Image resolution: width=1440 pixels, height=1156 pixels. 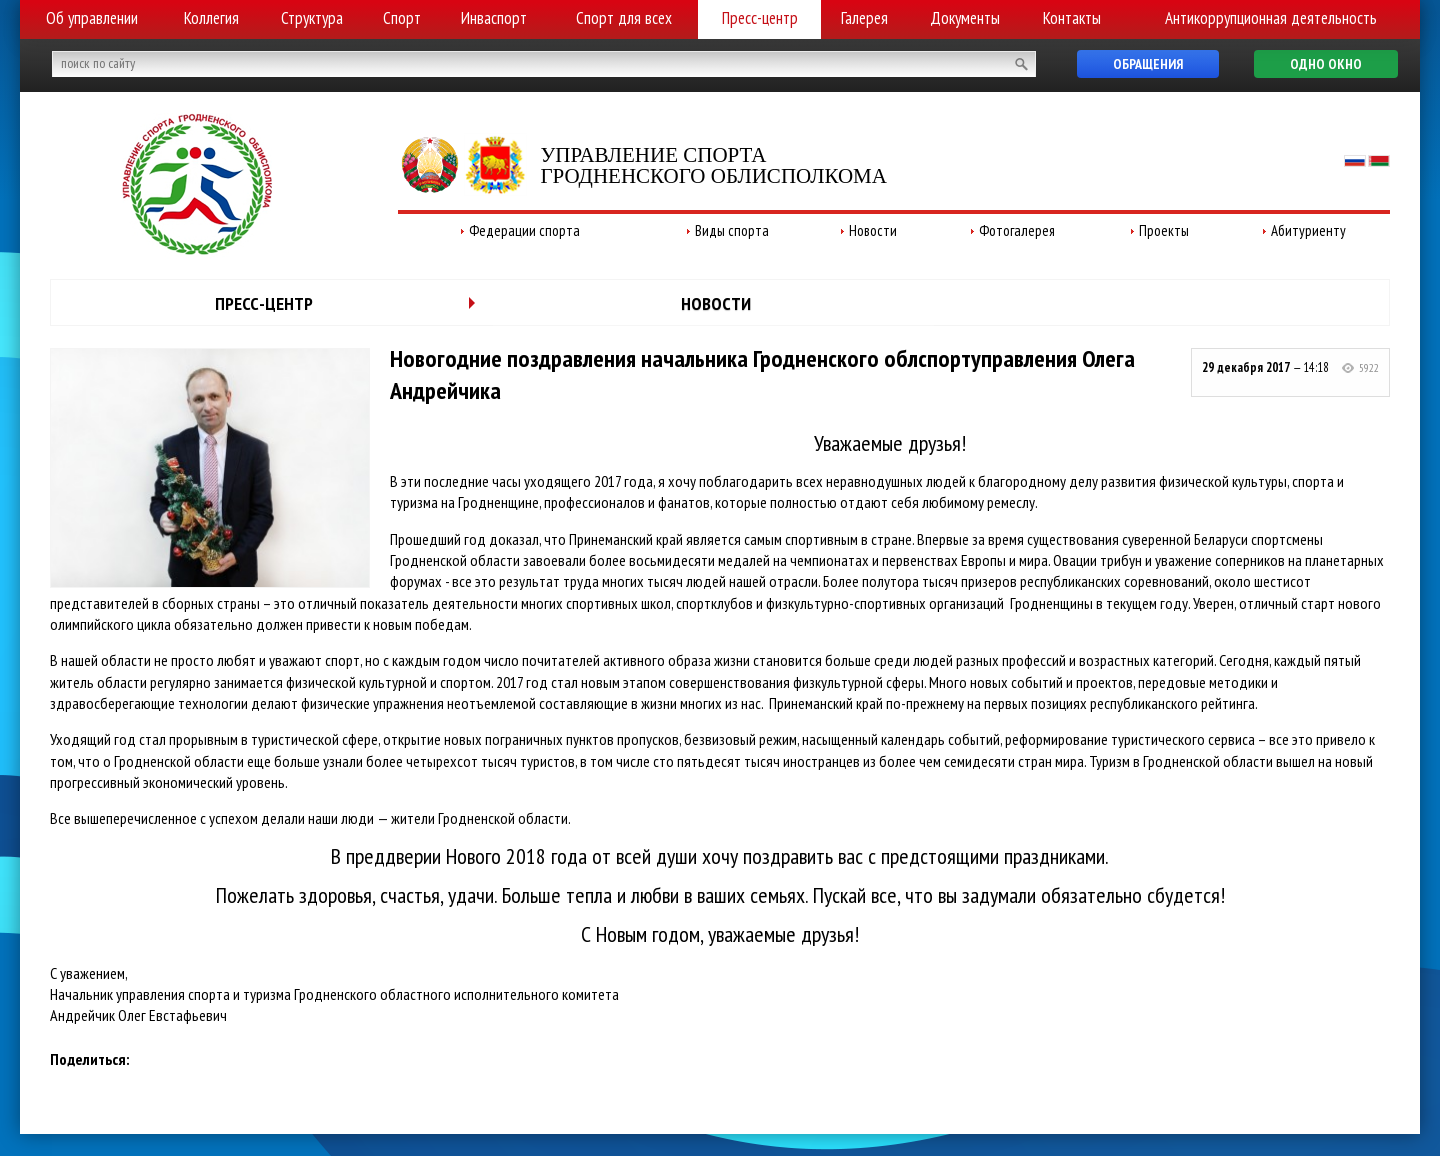 What do you see at coordinates (732, 230) in the screenshot?
I see `Виды спорта` at bounding box center [732, 230].